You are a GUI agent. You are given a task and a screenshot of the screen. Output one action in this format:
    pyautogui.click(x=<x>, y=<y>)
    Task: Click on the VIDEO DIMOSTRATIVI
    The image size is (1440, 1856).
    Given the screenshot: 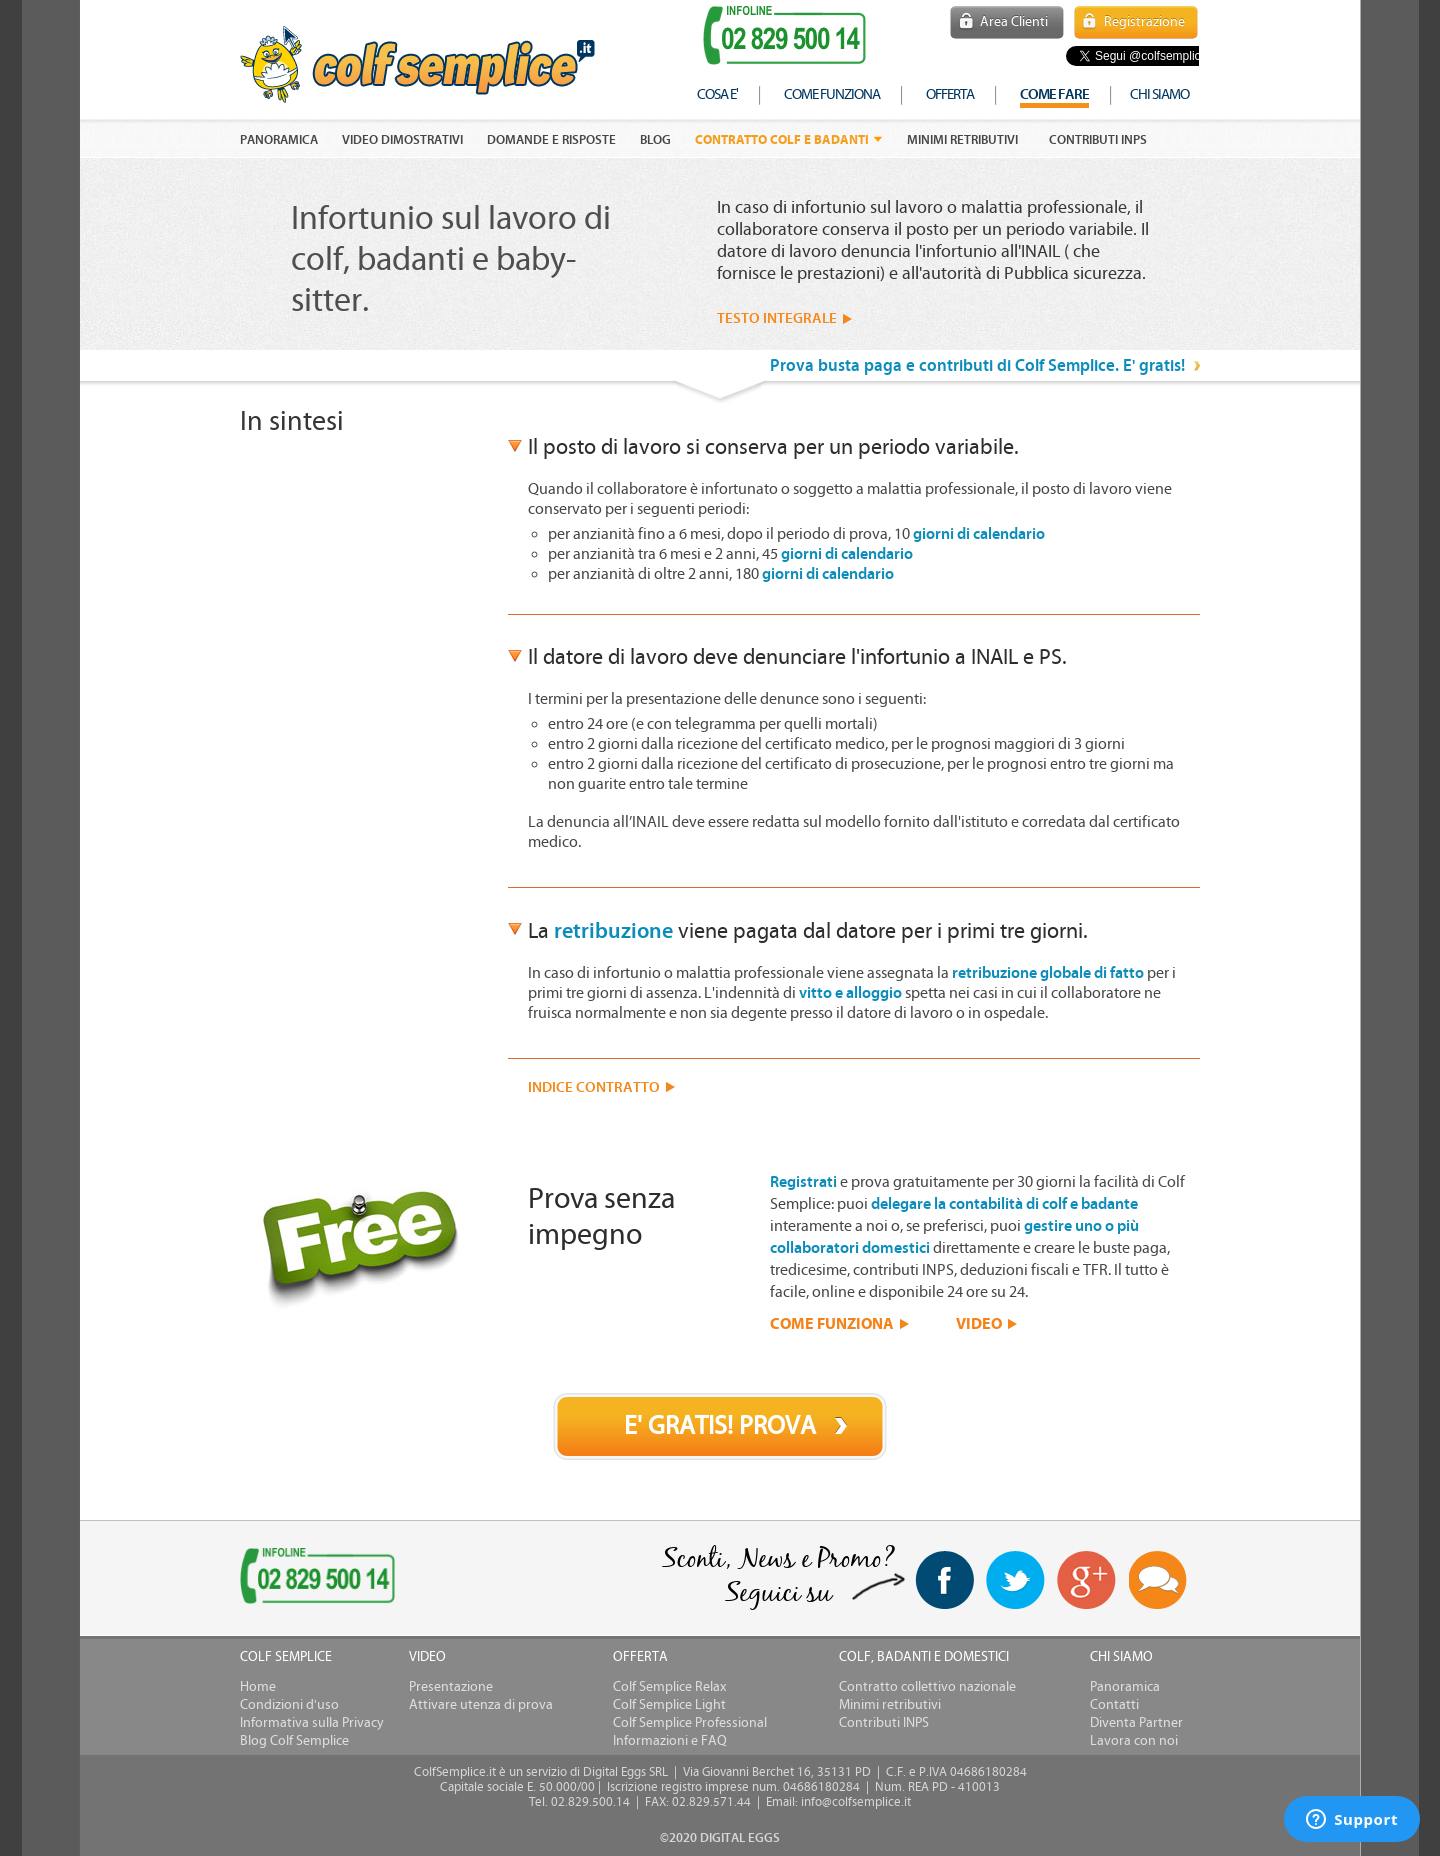 What is the action you would take?
    pyautogui.click(x=402, y=140)
    